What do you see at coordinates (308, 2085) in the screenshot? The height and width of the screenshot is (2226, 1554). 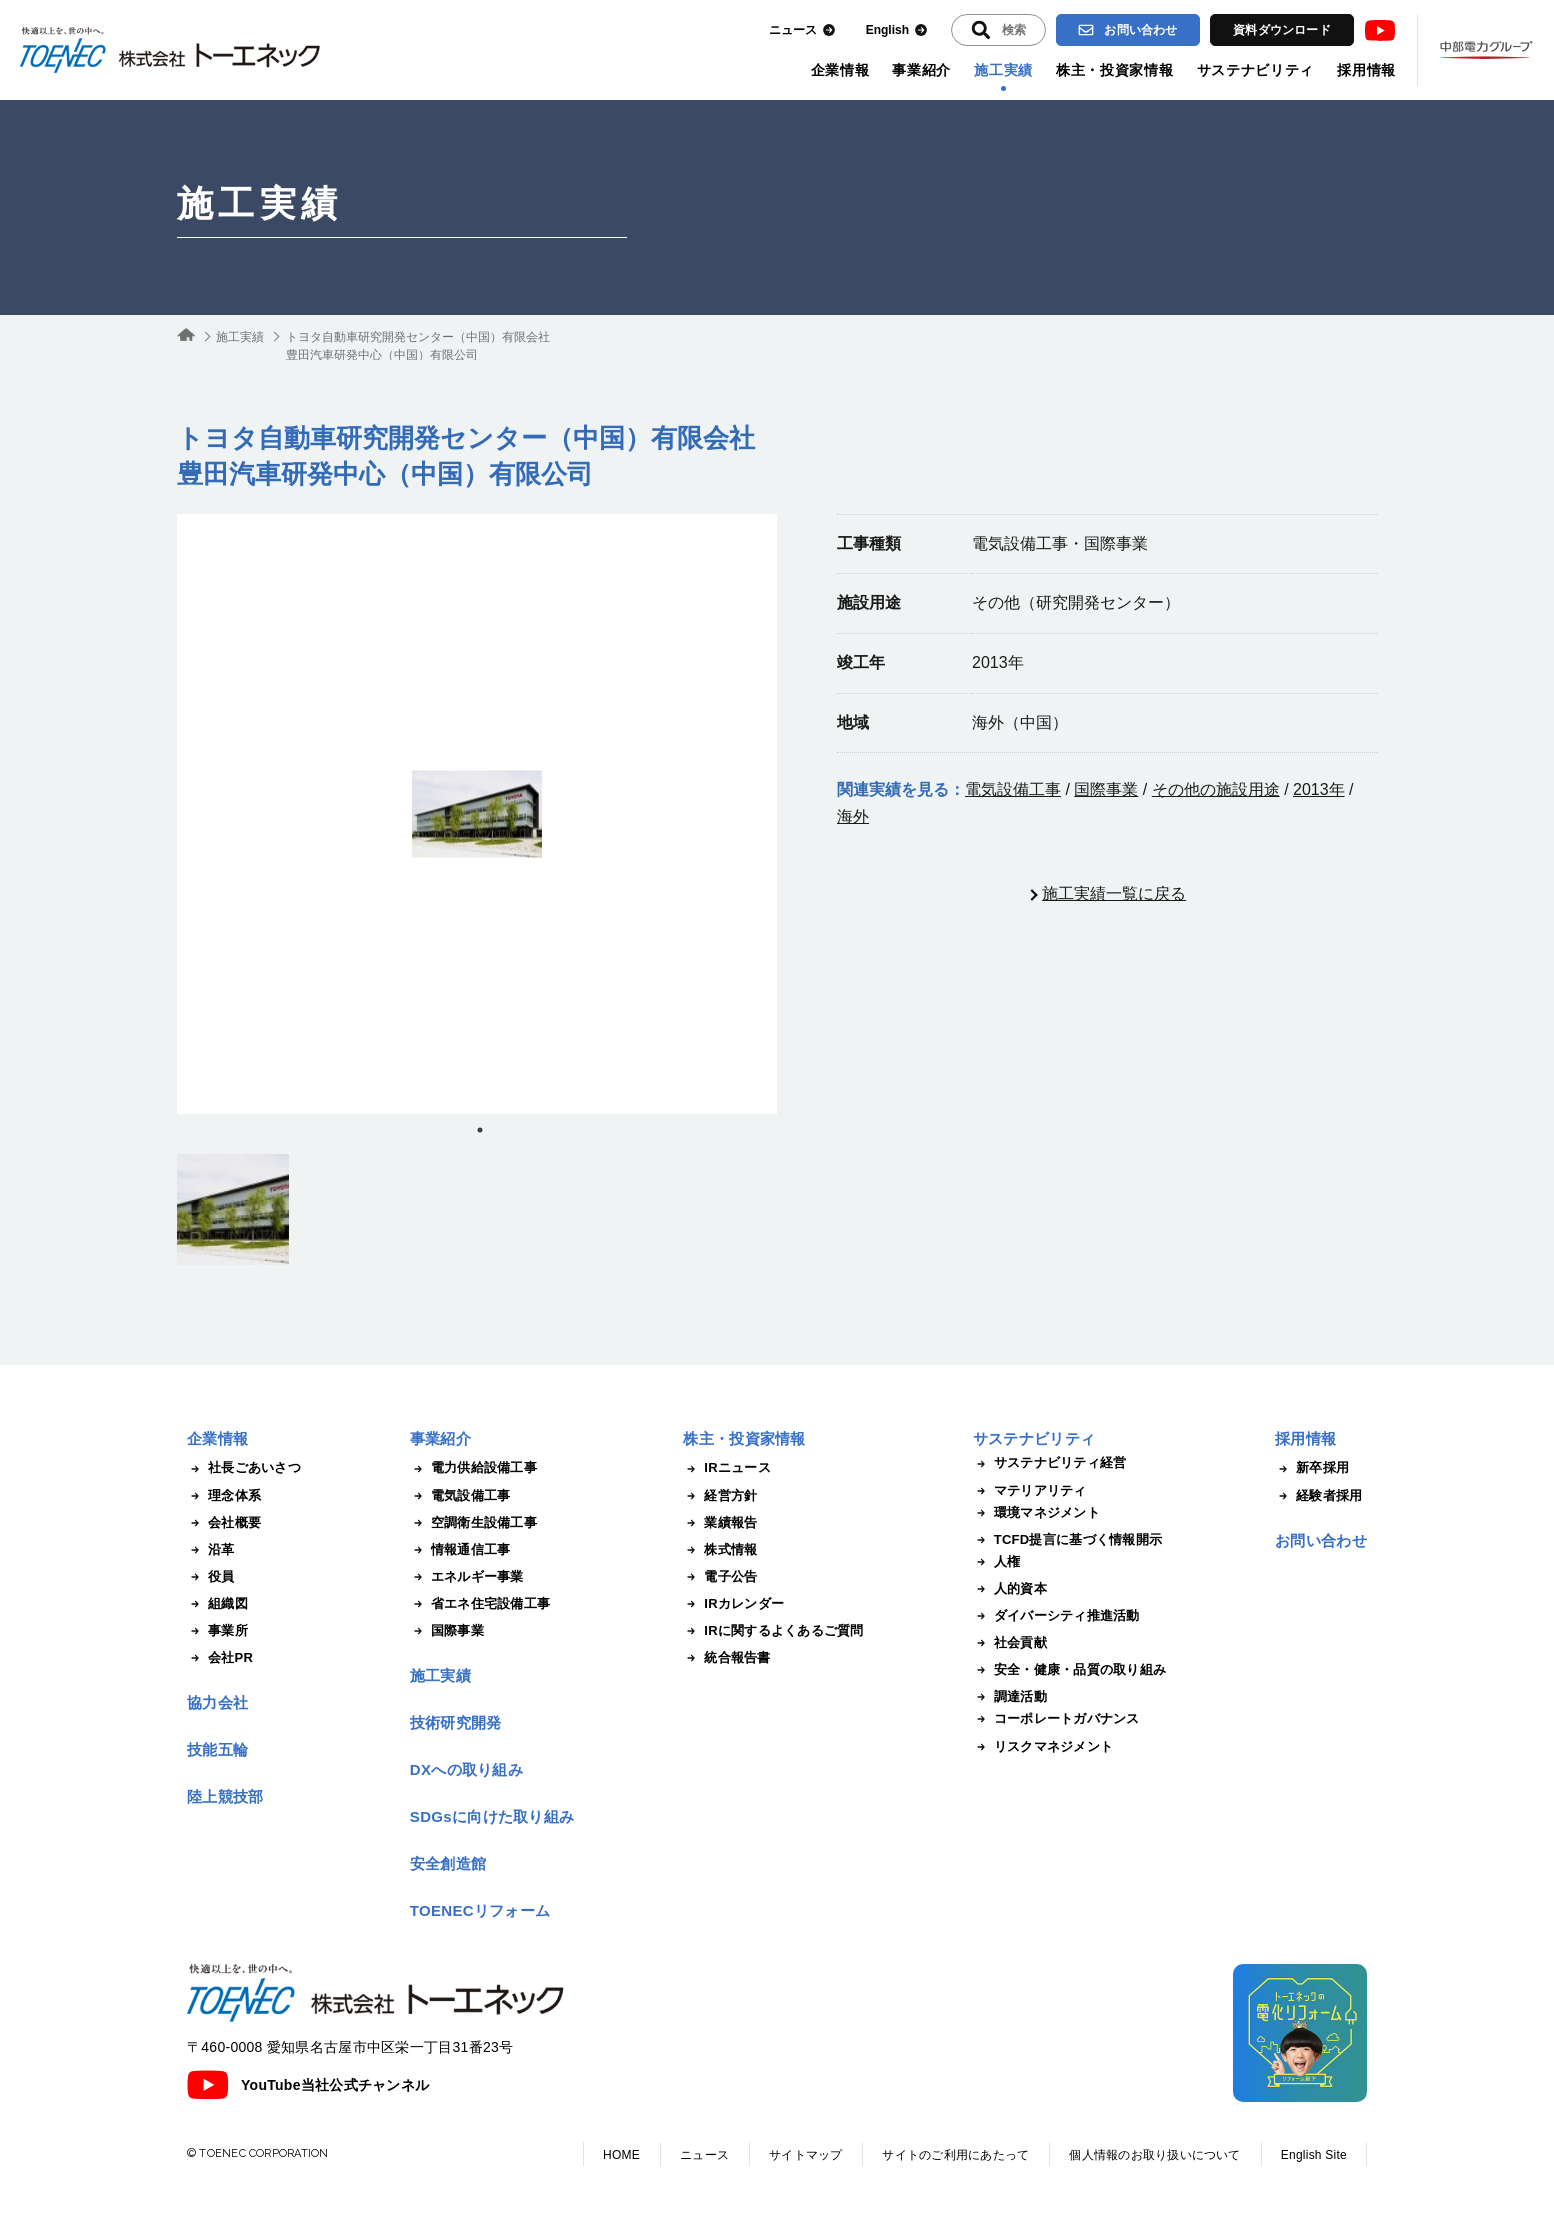 I see `YouTube当社公式チャンネル` at bounding box center [308, 2085].